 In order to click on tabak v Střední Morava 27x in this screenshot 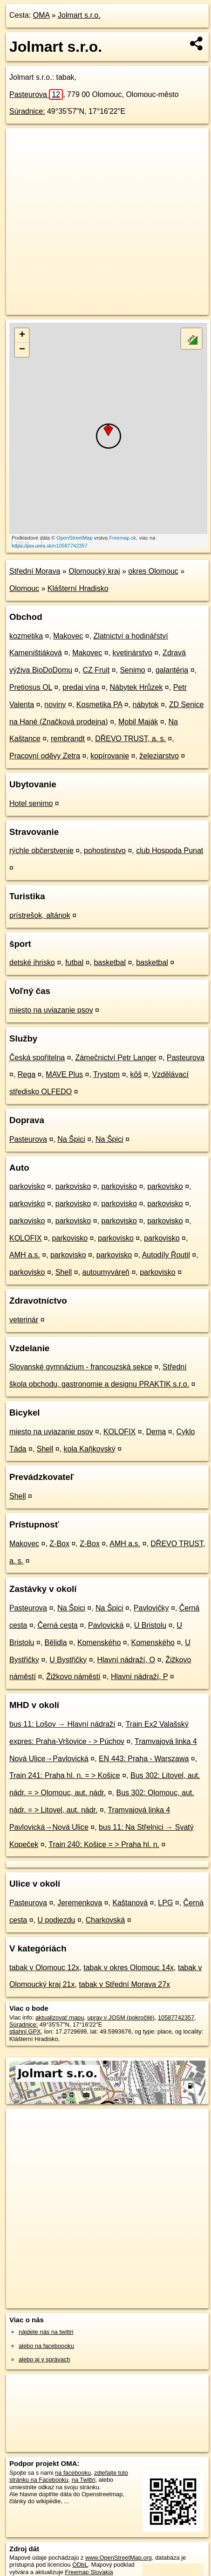, I will do `click(124, 1984)`.